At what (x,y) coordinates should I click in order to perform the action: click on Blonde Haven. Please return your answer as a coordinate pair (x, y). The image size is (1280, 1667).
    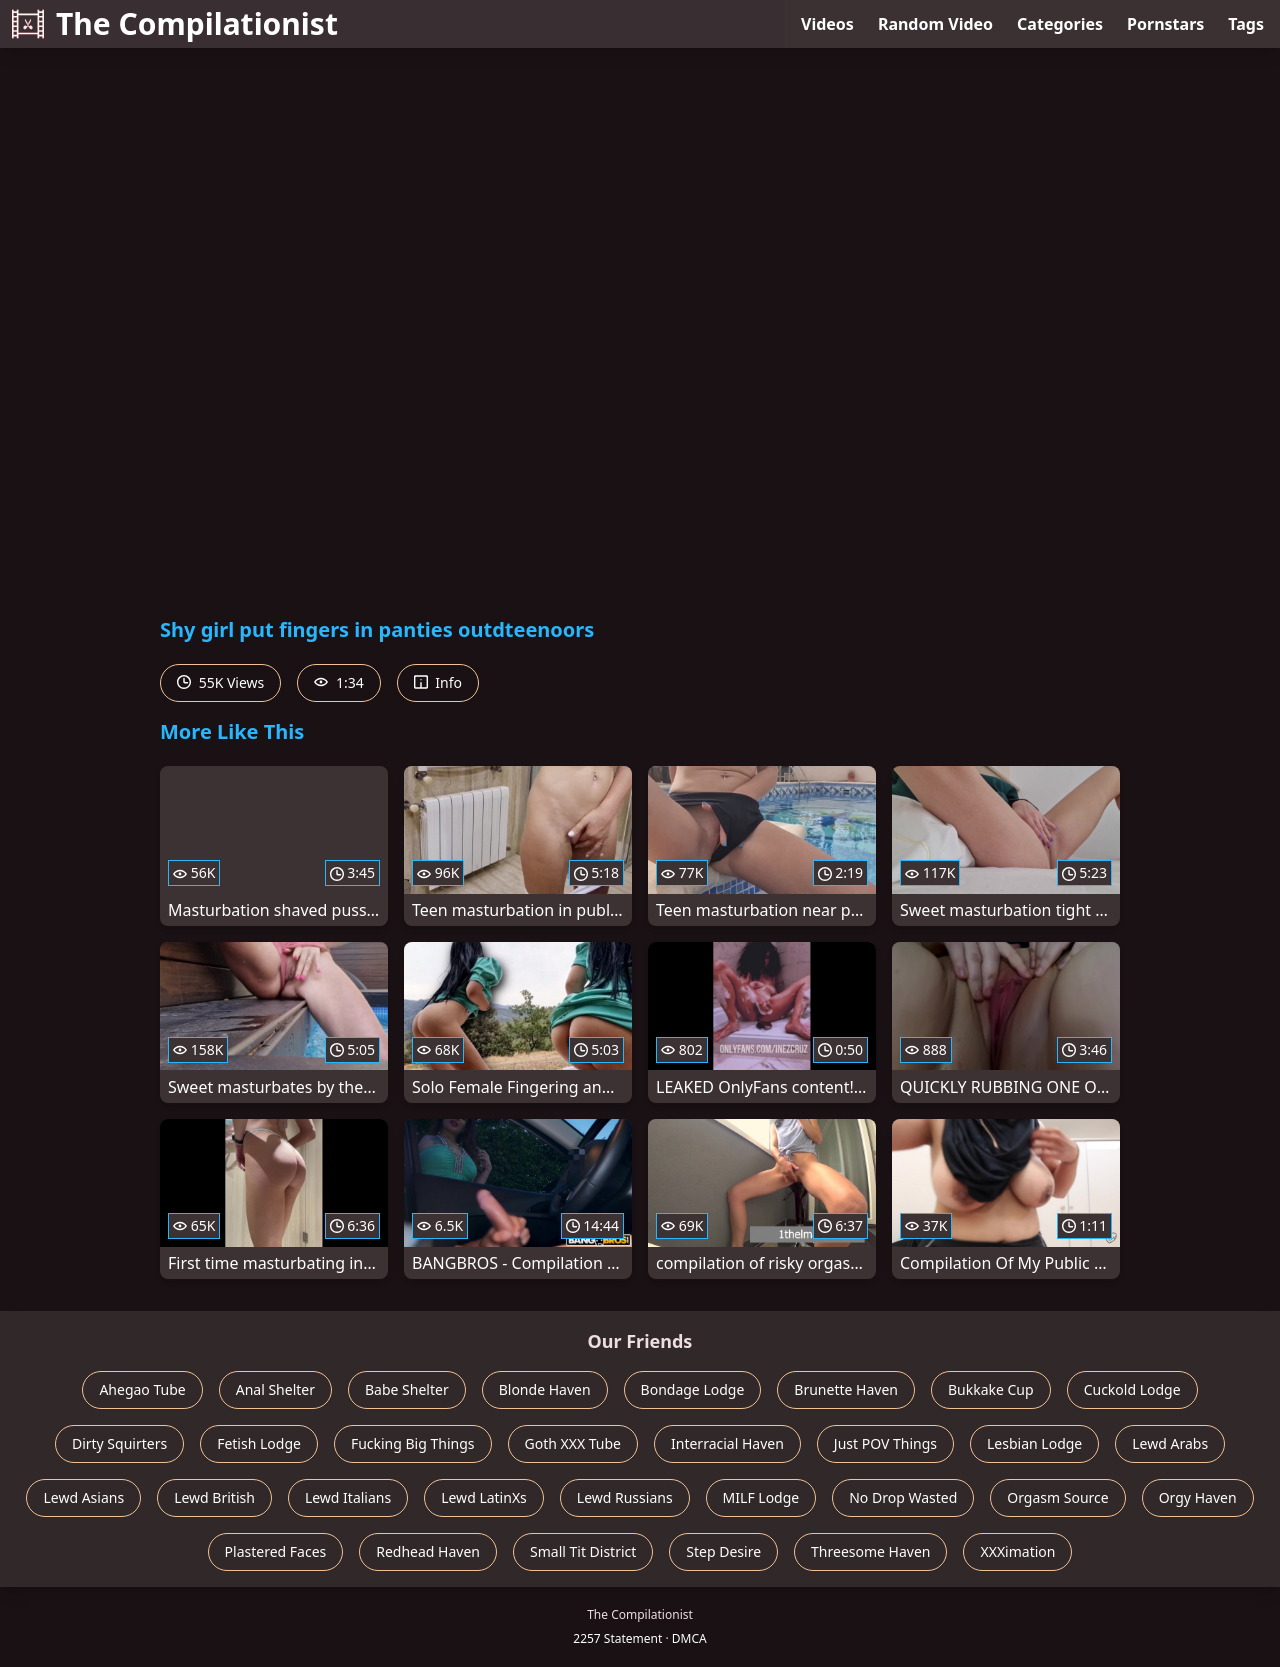
    Looking at the image, I should click on (545, 1389).